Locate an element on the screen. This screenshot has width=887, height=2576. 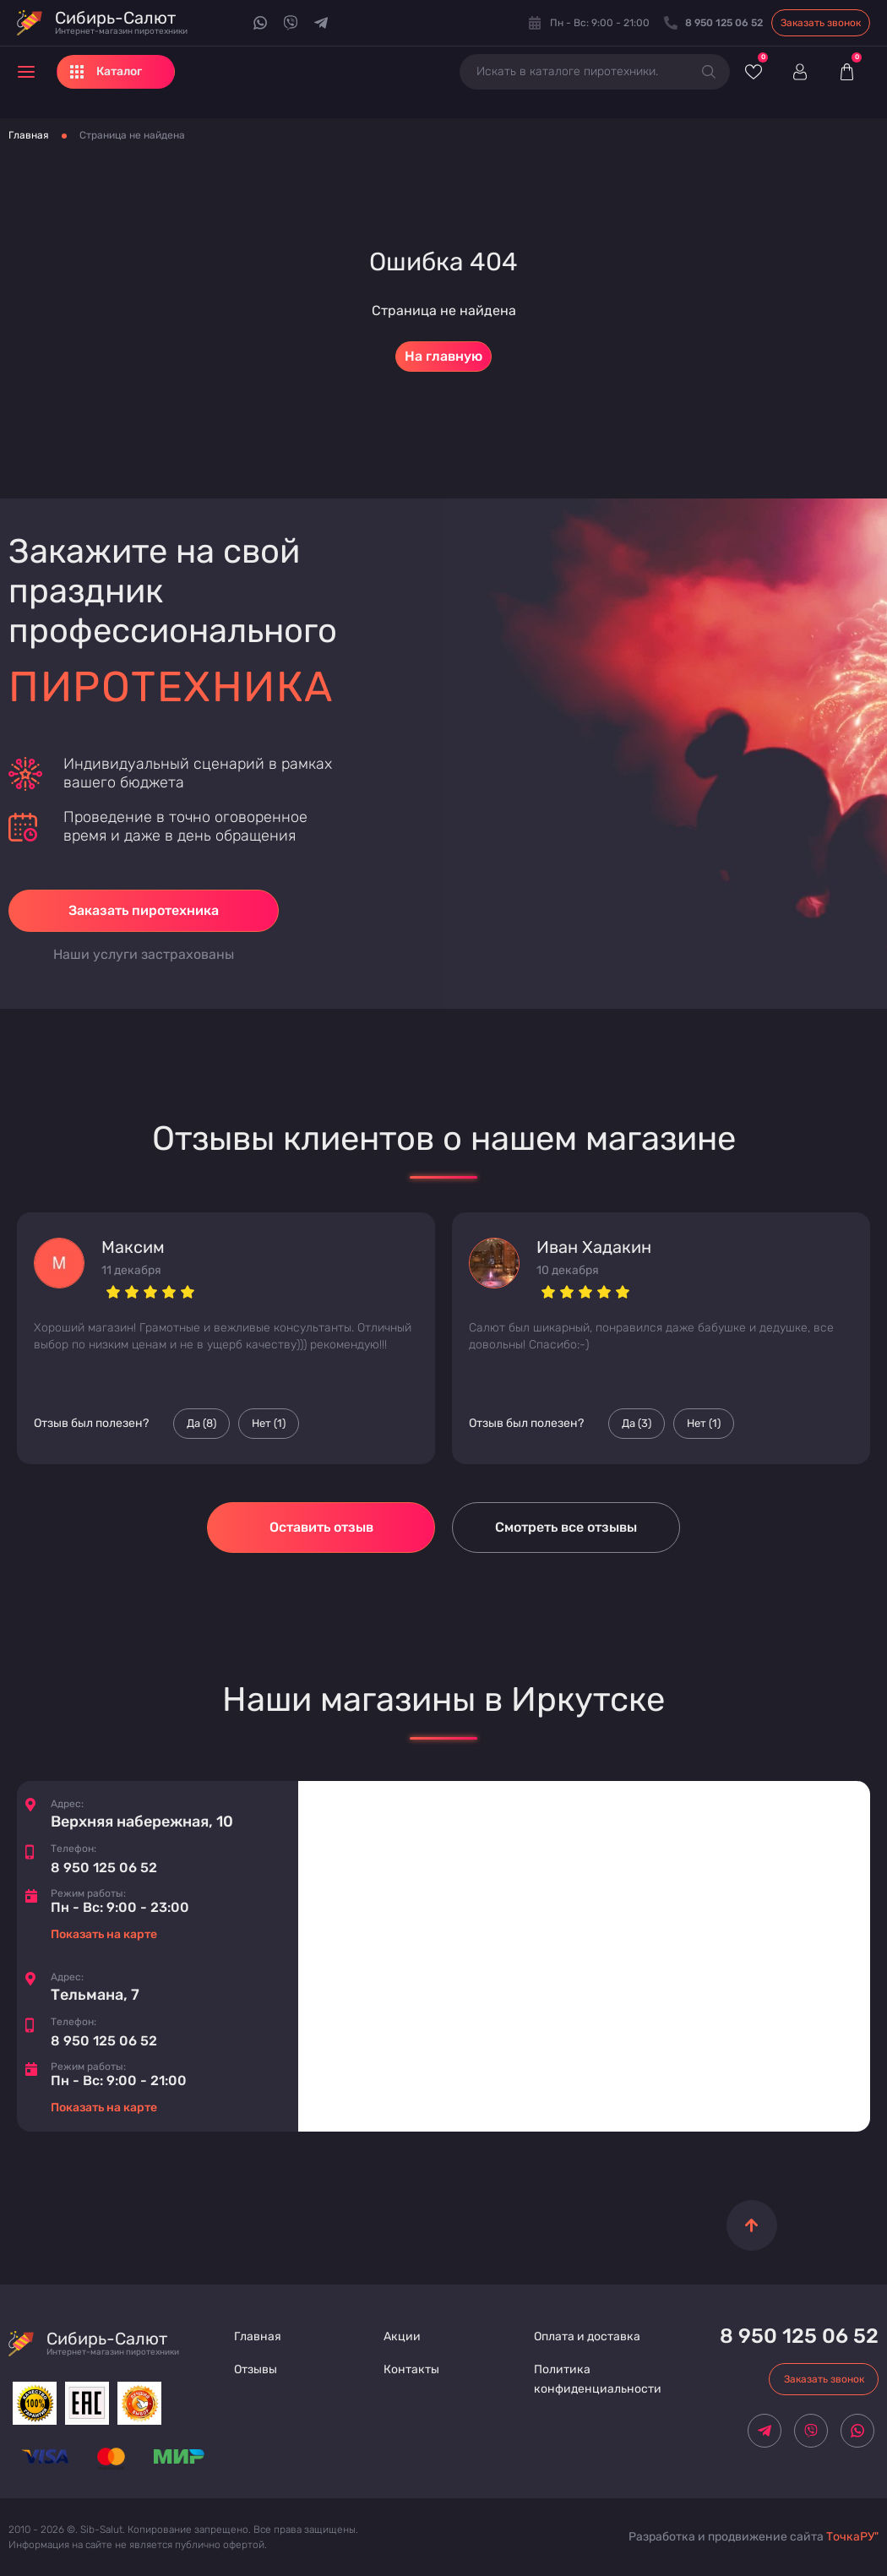
Отзывы is located at coordinates (255, 2369).